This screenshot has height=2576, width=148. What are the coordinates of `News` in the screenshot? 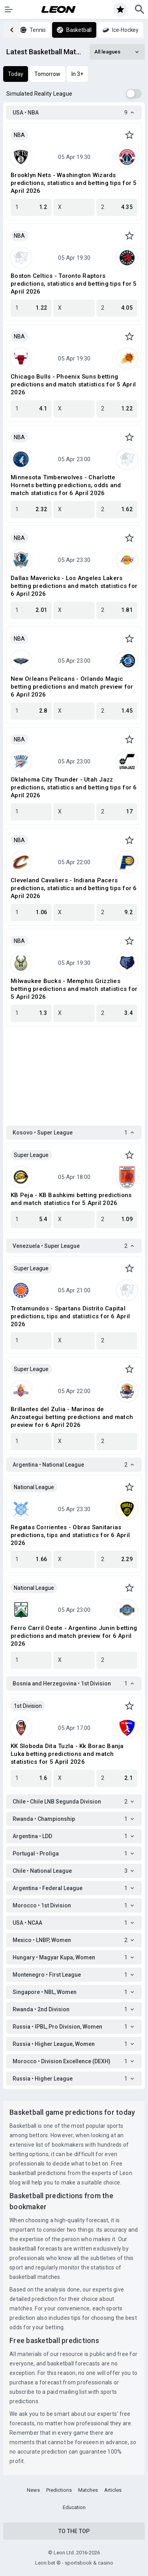 It's located at (33, 2490).